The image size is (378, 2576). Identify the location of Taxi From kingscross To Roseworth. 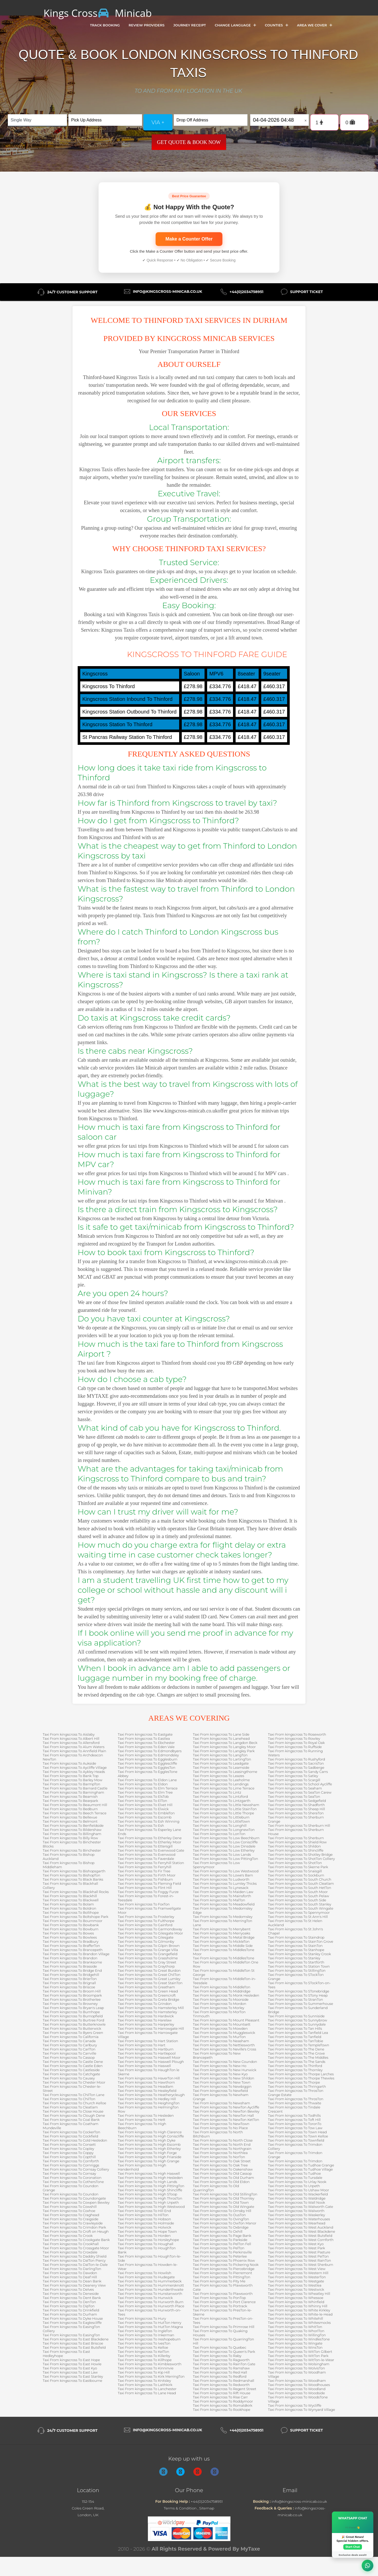
(297, 1734).